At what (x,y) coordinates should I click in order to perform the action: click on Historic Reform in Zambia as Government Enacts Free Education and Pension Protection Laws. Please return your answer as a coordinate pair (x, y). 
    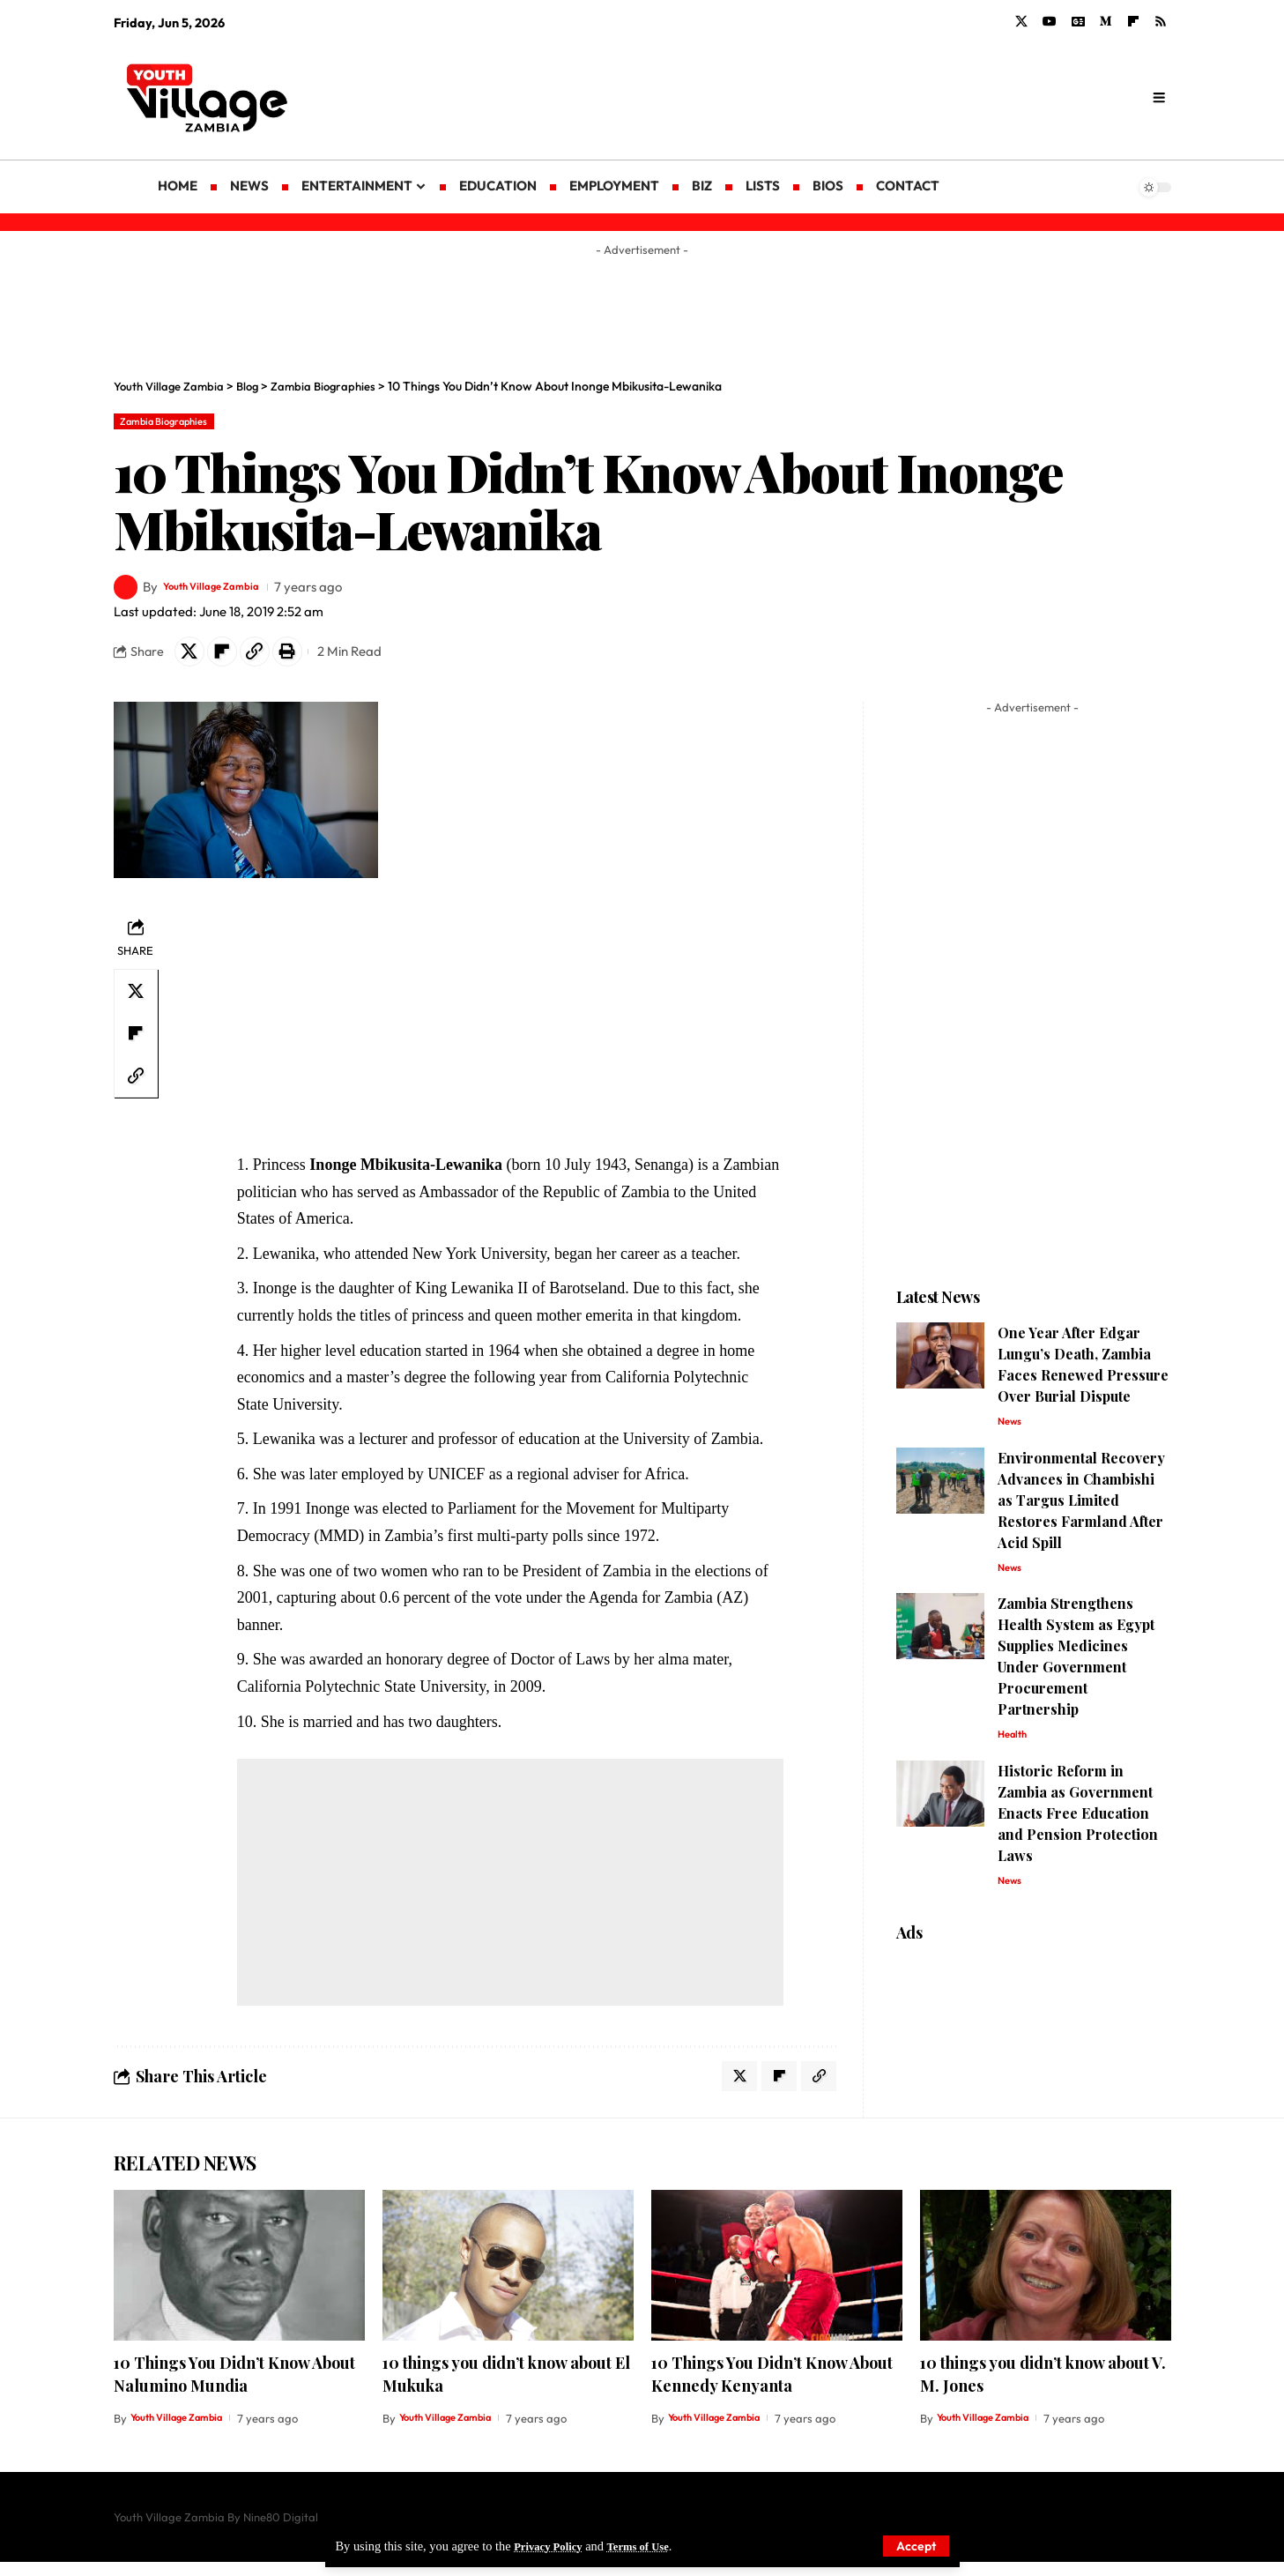
    Looking at the image, I should click on (1078, 1831).